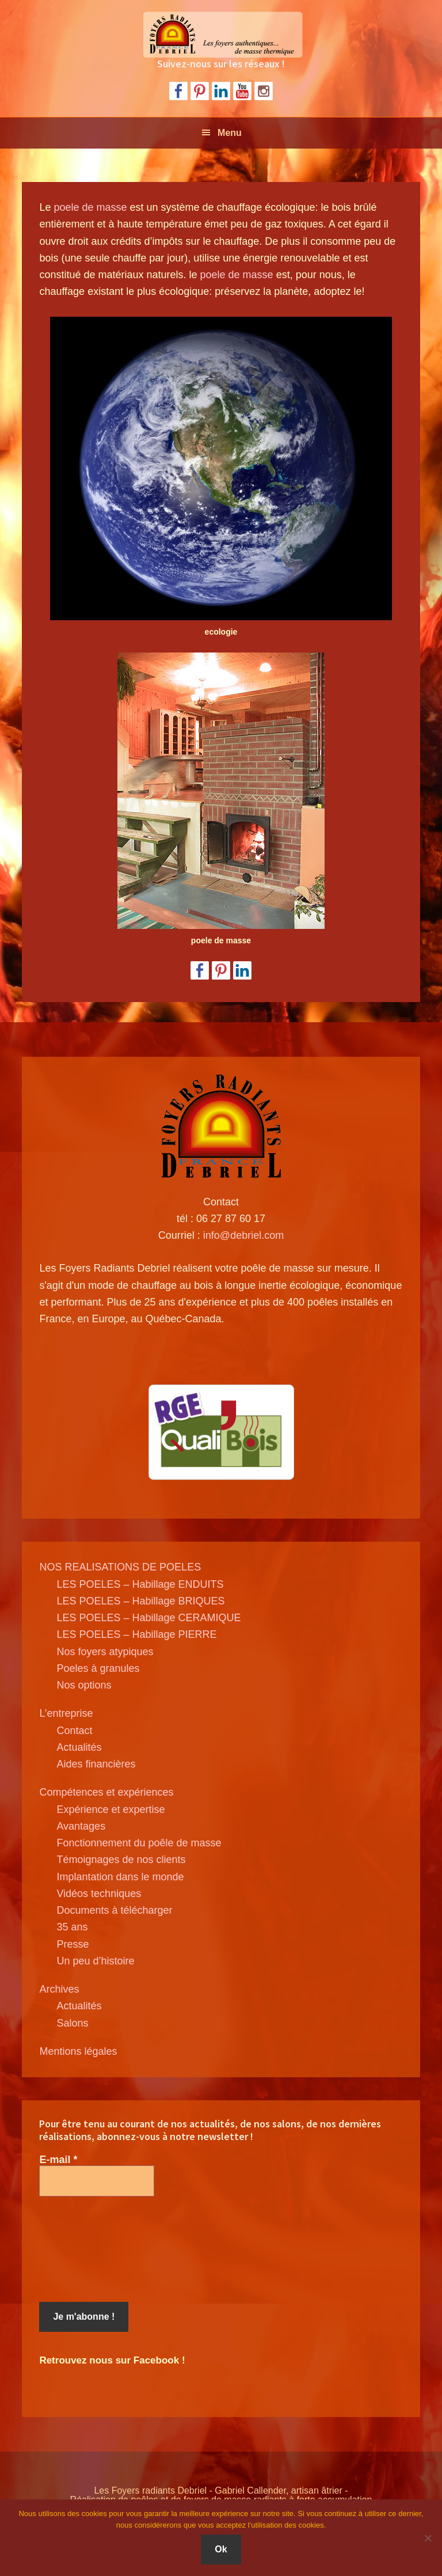 This screenshot has height=2576, width=442. Describe the element at coordinates (98, 1893) in the screenshot. I see `Vidéos techniques` at that location.